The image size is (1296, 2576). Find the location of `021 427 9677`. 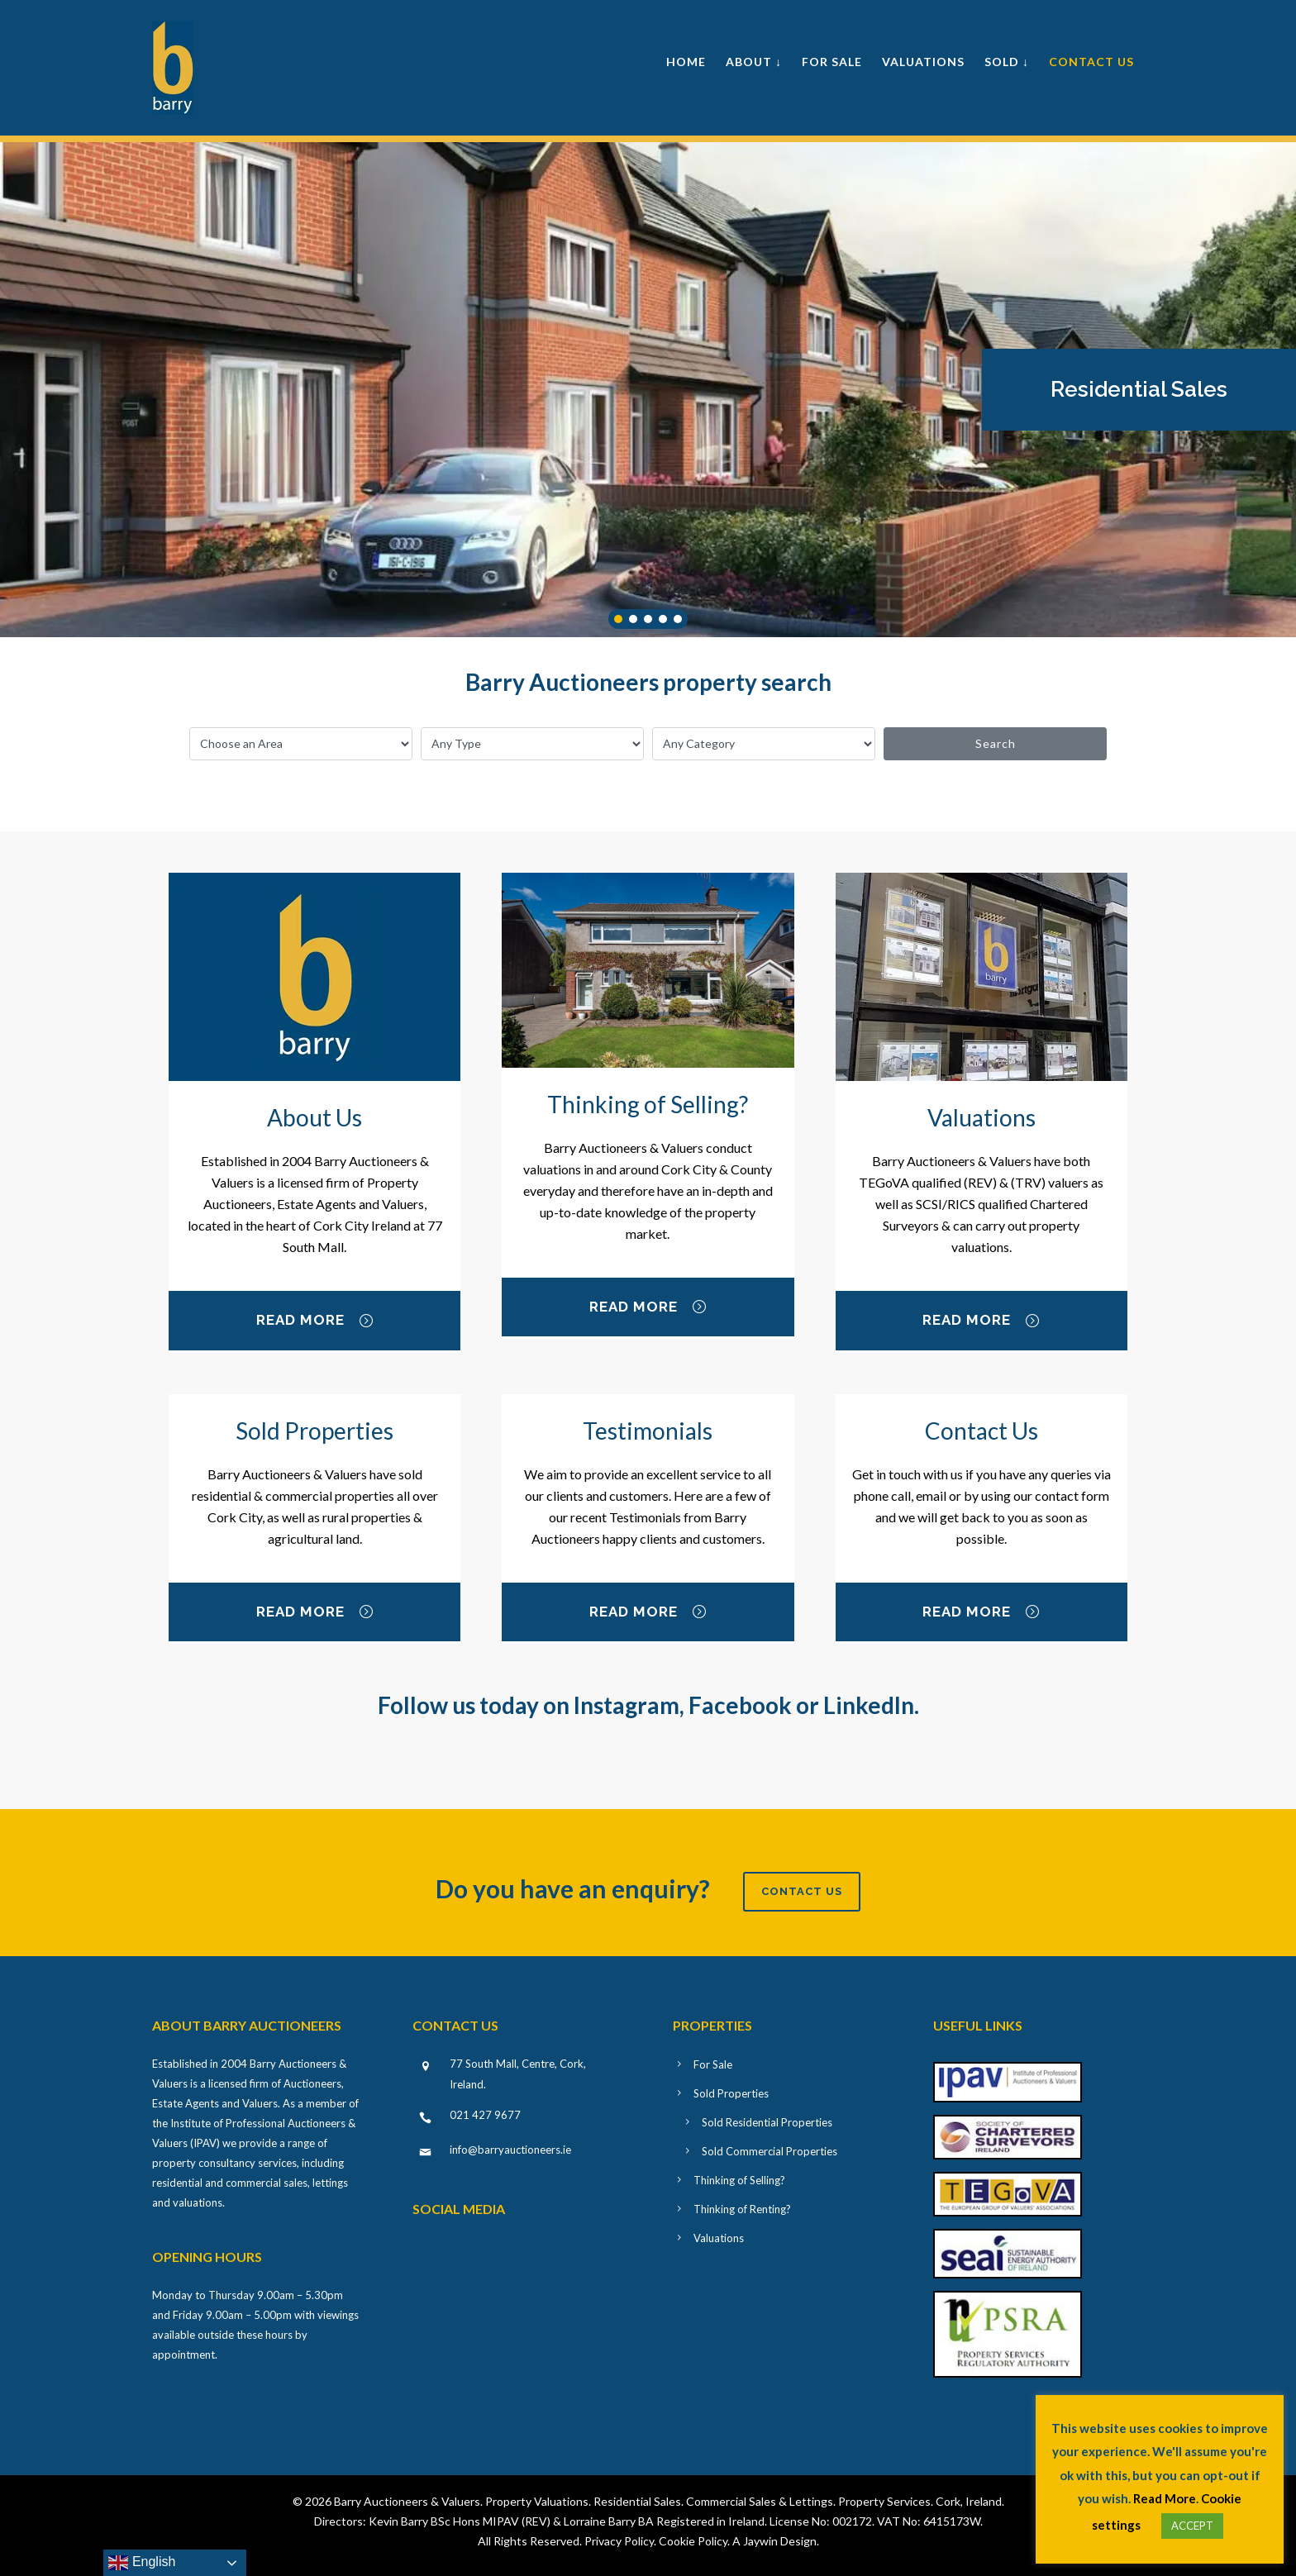

021 427 9677 is located at coordinates (485, 2114).